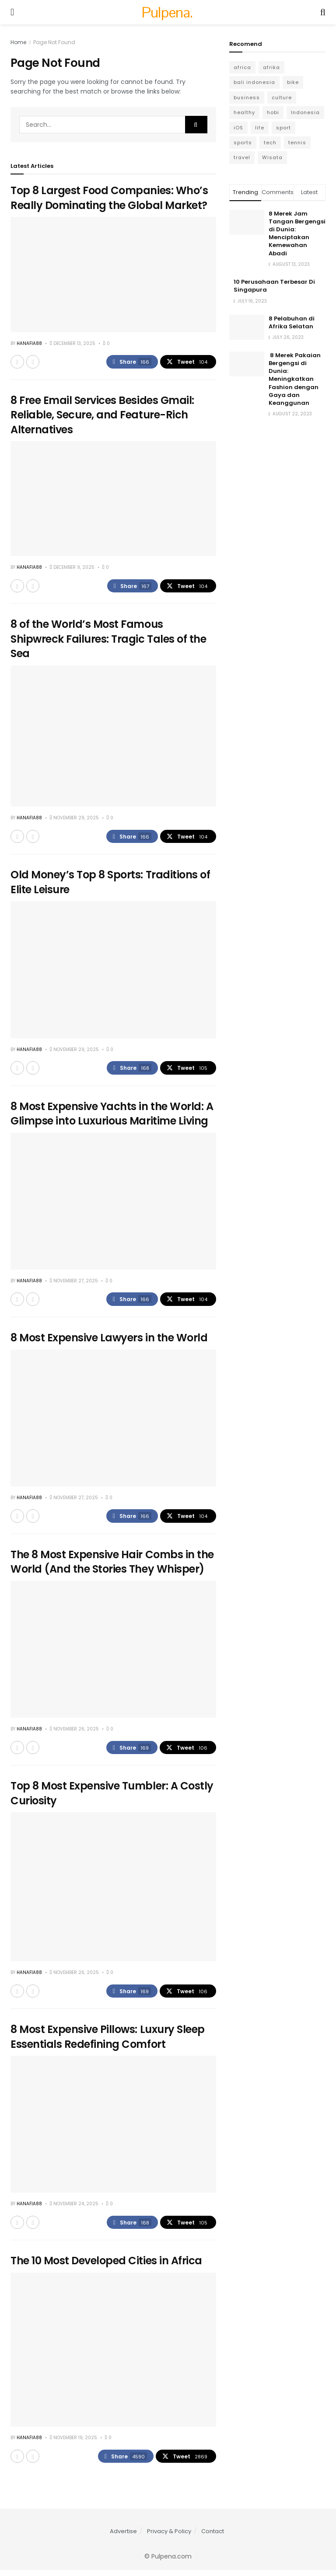  What do you see at coordinates (274, 286) in the screenshot?
I see `10 Perusahaan Terbesar Di Singapura` at bounding box center [274, 286].